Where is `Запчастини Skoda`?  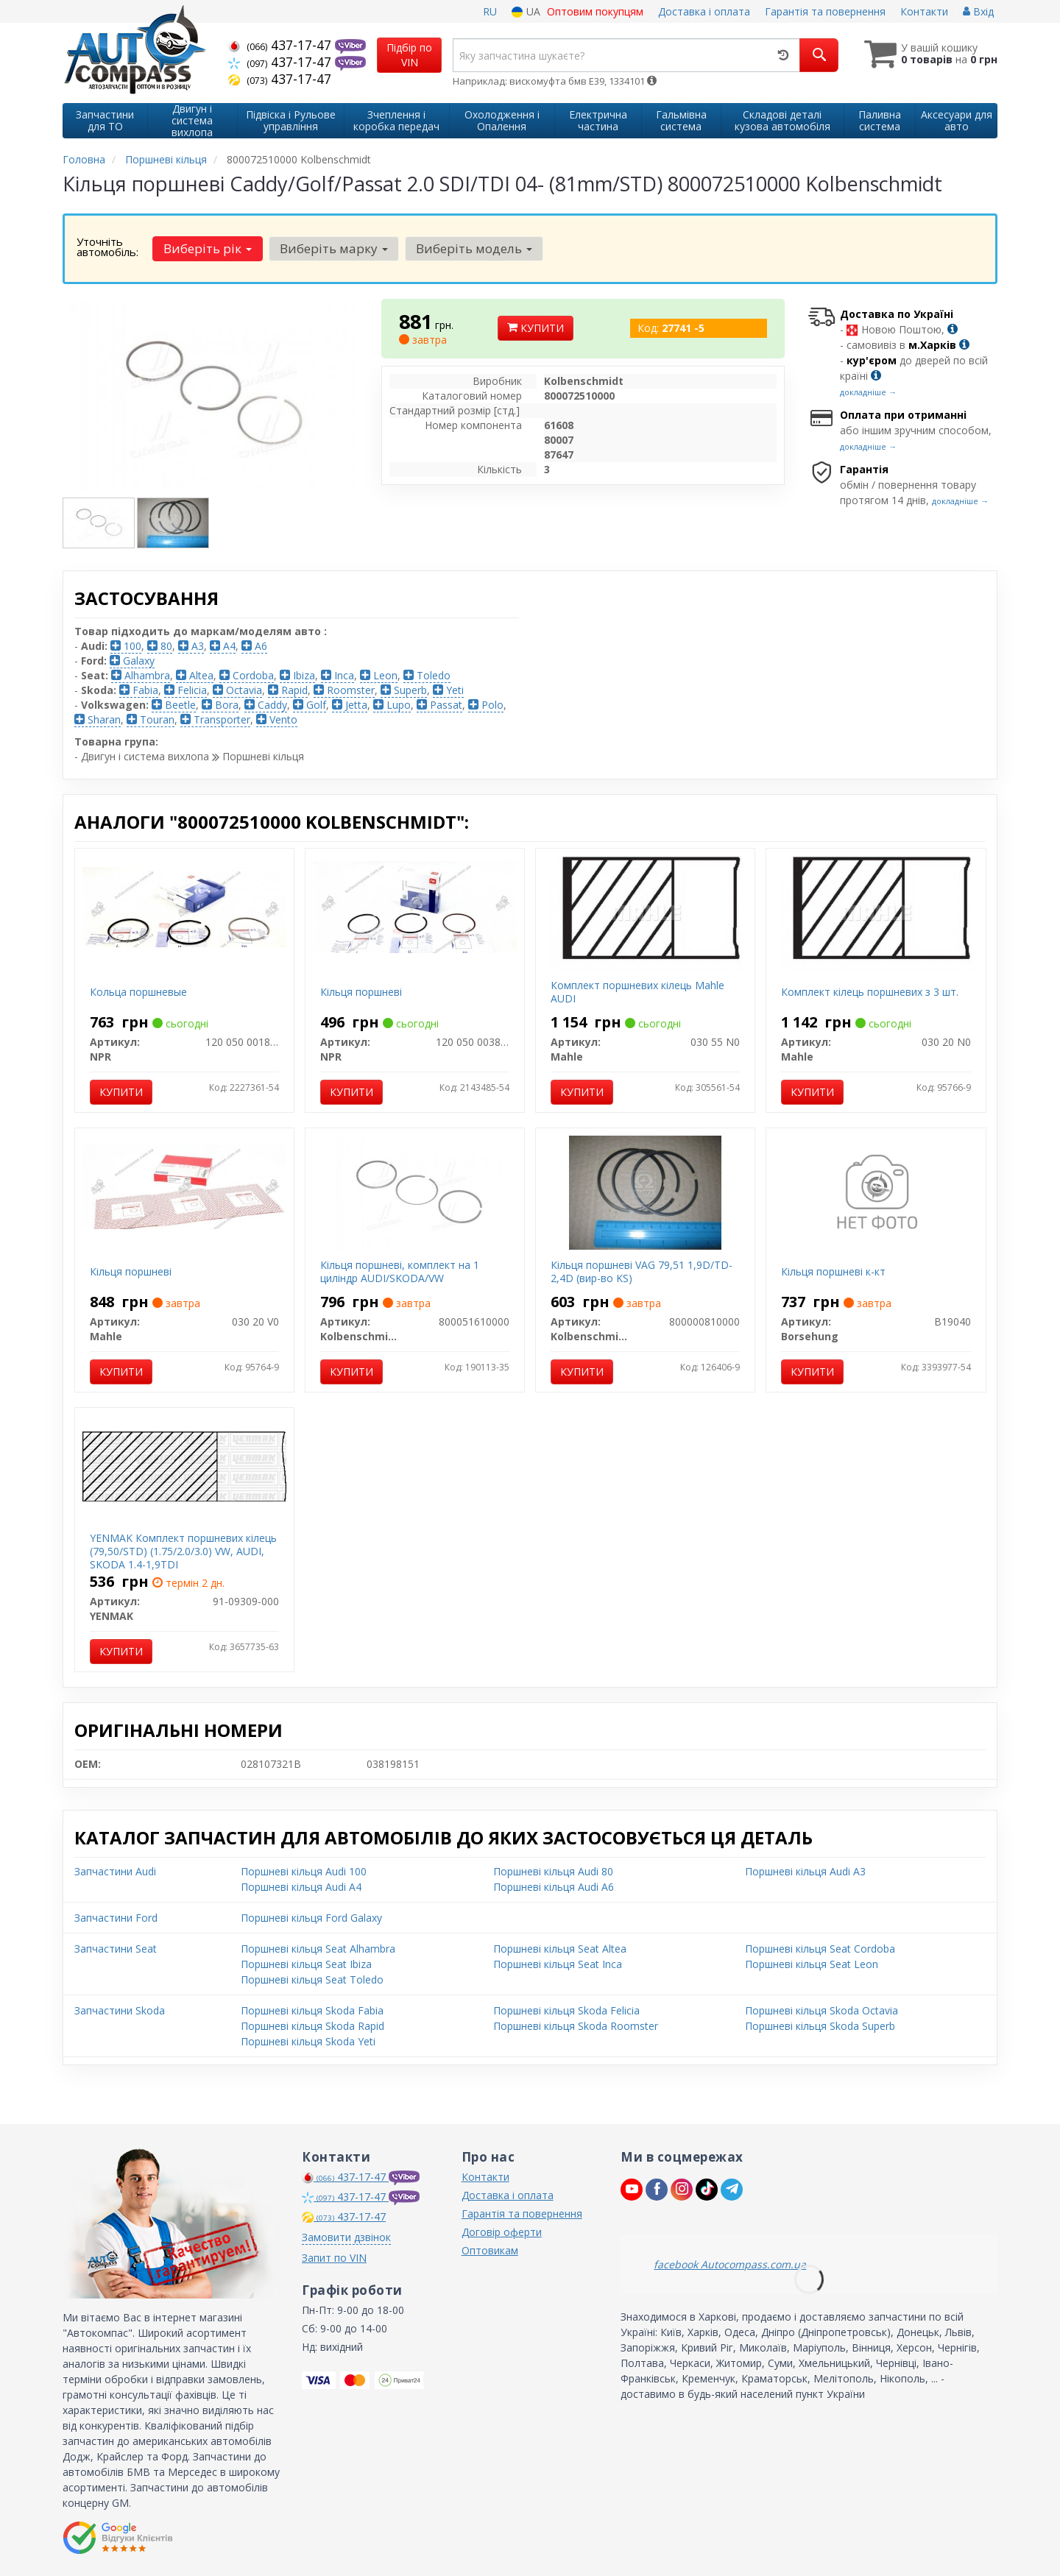 Запчастини Skoda is located at coordinates (119, 2010).